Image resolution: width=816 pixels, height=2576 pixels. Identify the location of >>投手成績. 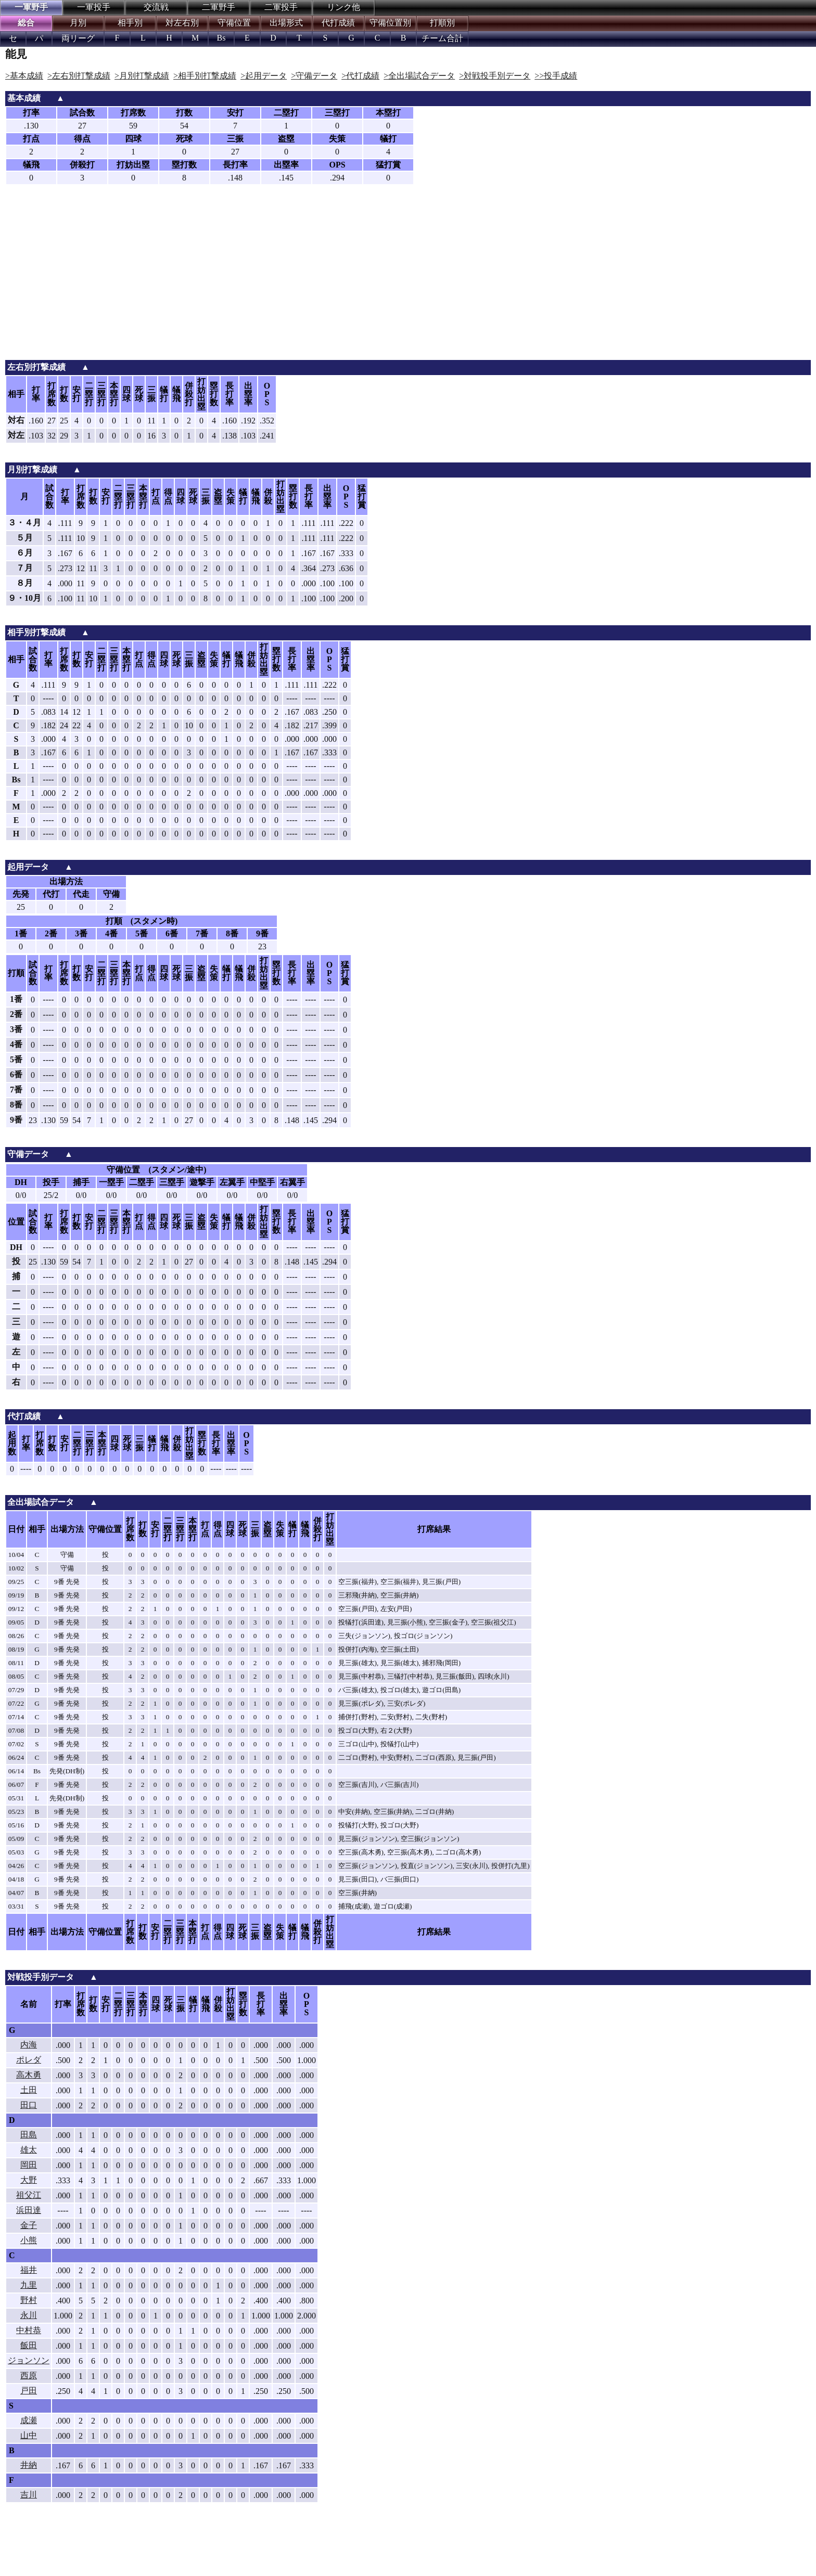
(555, 75).